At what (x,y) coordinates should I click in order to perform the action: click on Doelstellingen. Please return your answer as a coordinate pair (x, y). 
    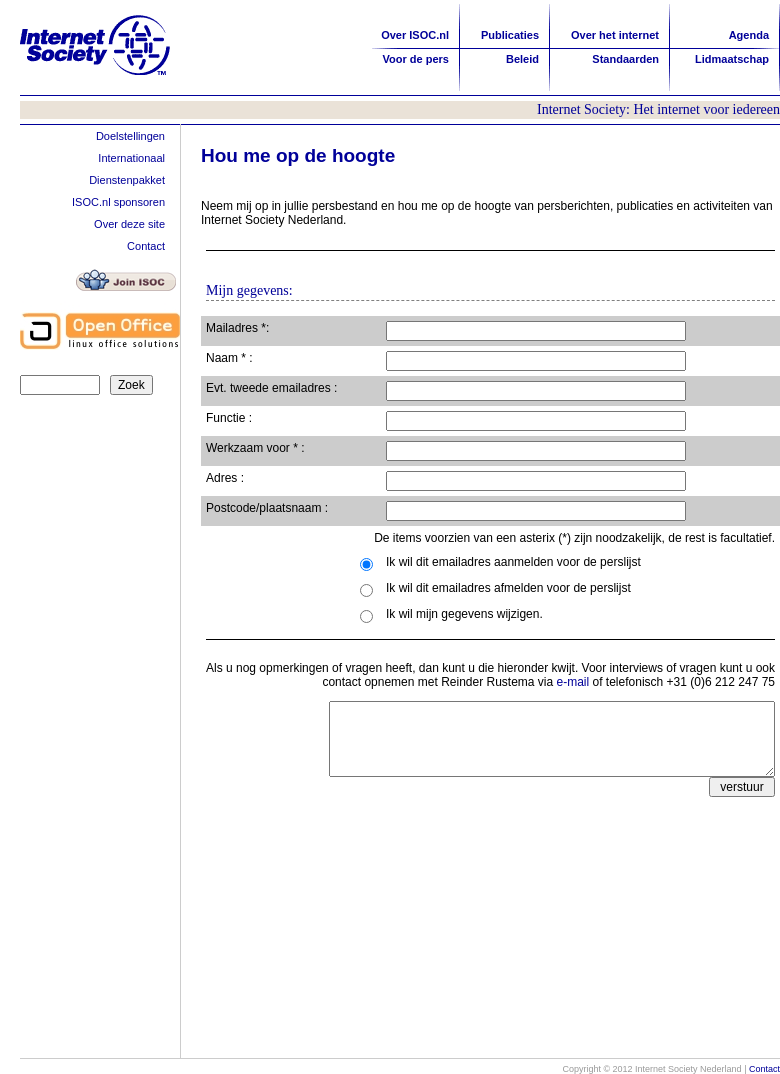
    Looking at the image, I should click on (130, 136).